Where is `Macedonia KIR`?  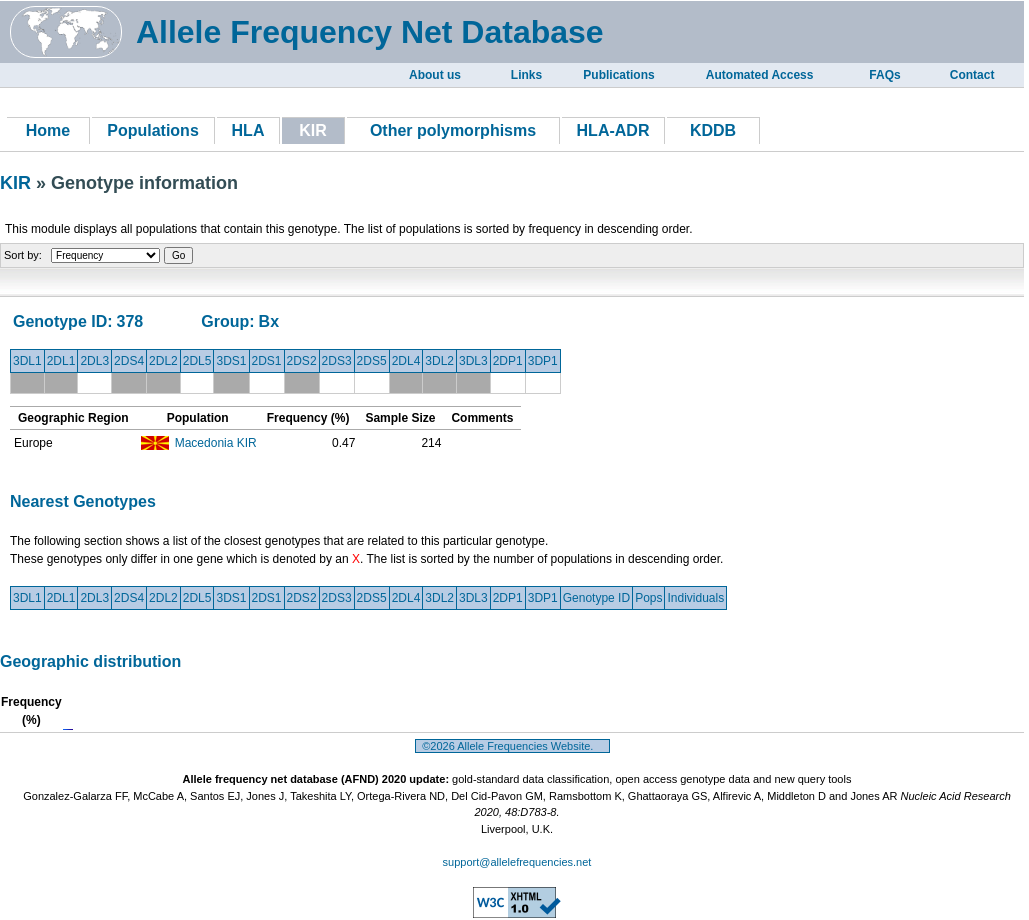 Macedonia KIR is located at coordinates (216, 443).